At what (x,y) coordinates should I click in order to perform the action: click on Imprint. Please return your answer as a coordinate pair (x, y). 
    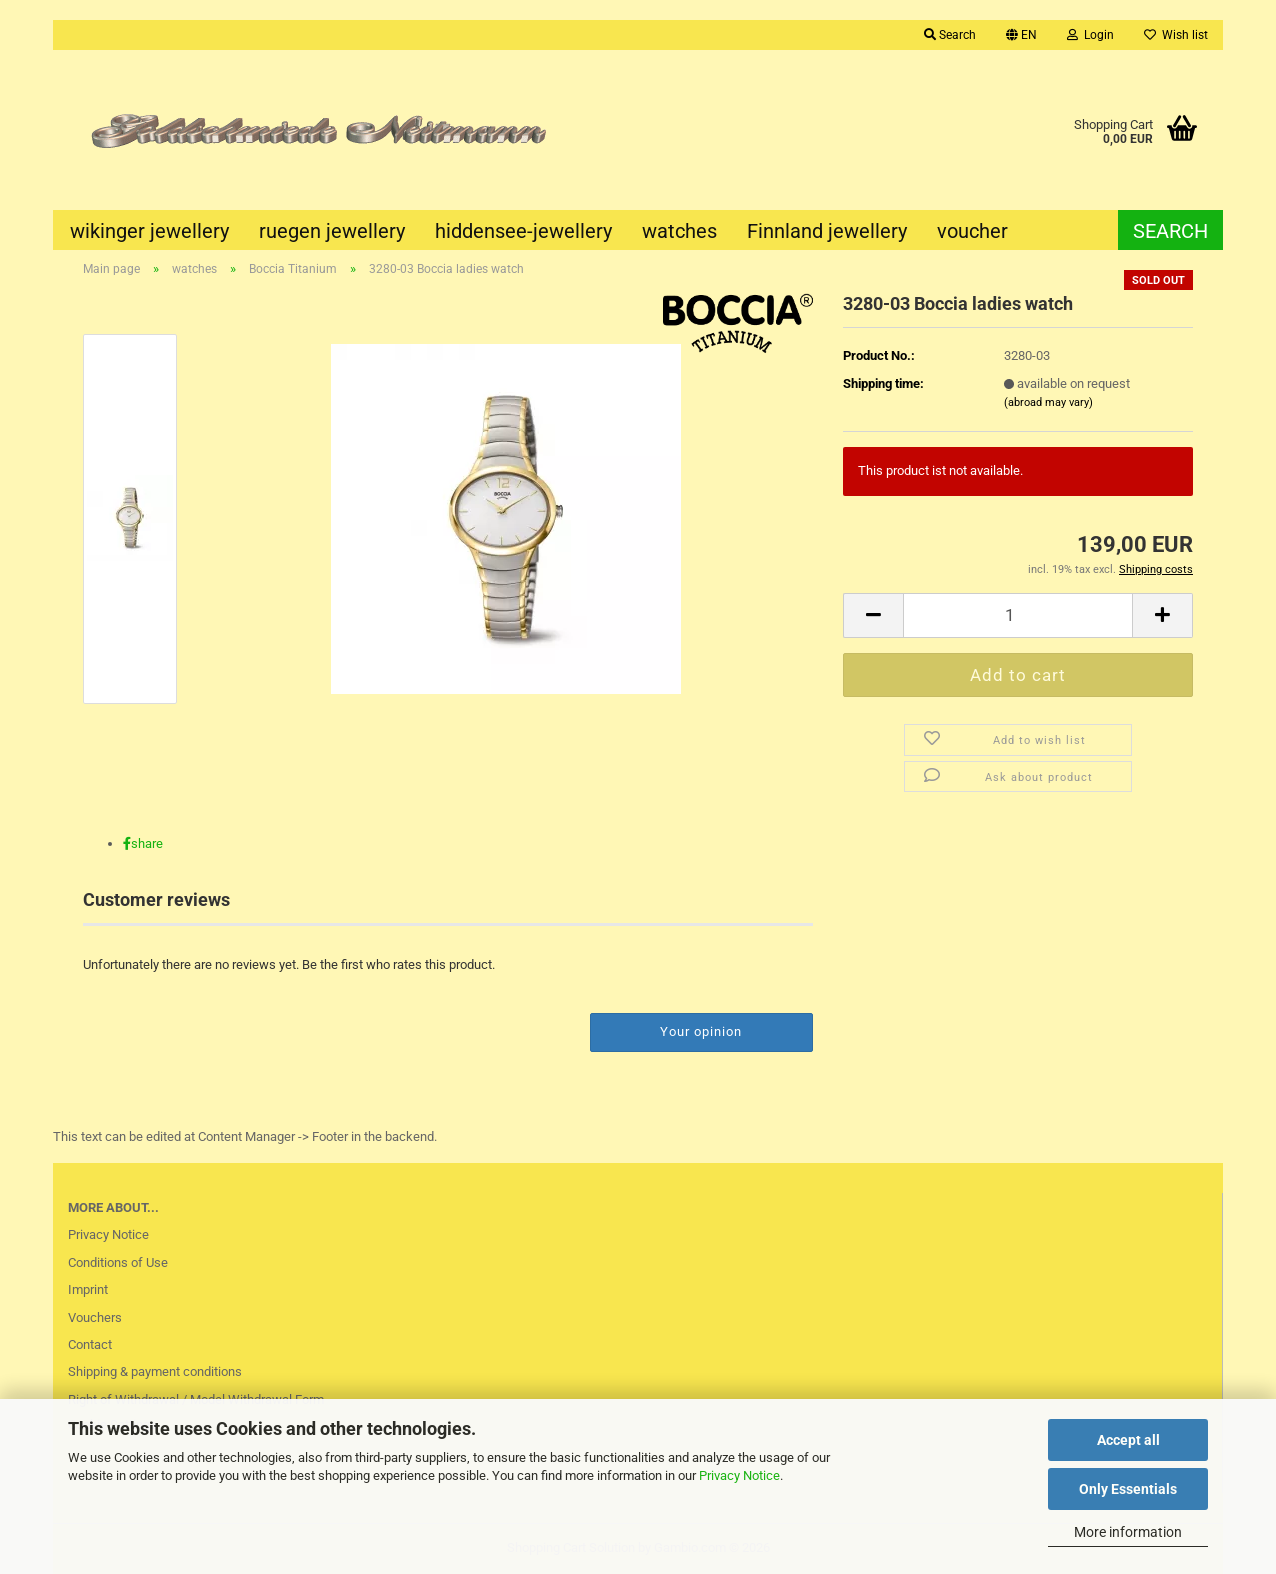
    Looking at the image, I should click on (88, 1289).